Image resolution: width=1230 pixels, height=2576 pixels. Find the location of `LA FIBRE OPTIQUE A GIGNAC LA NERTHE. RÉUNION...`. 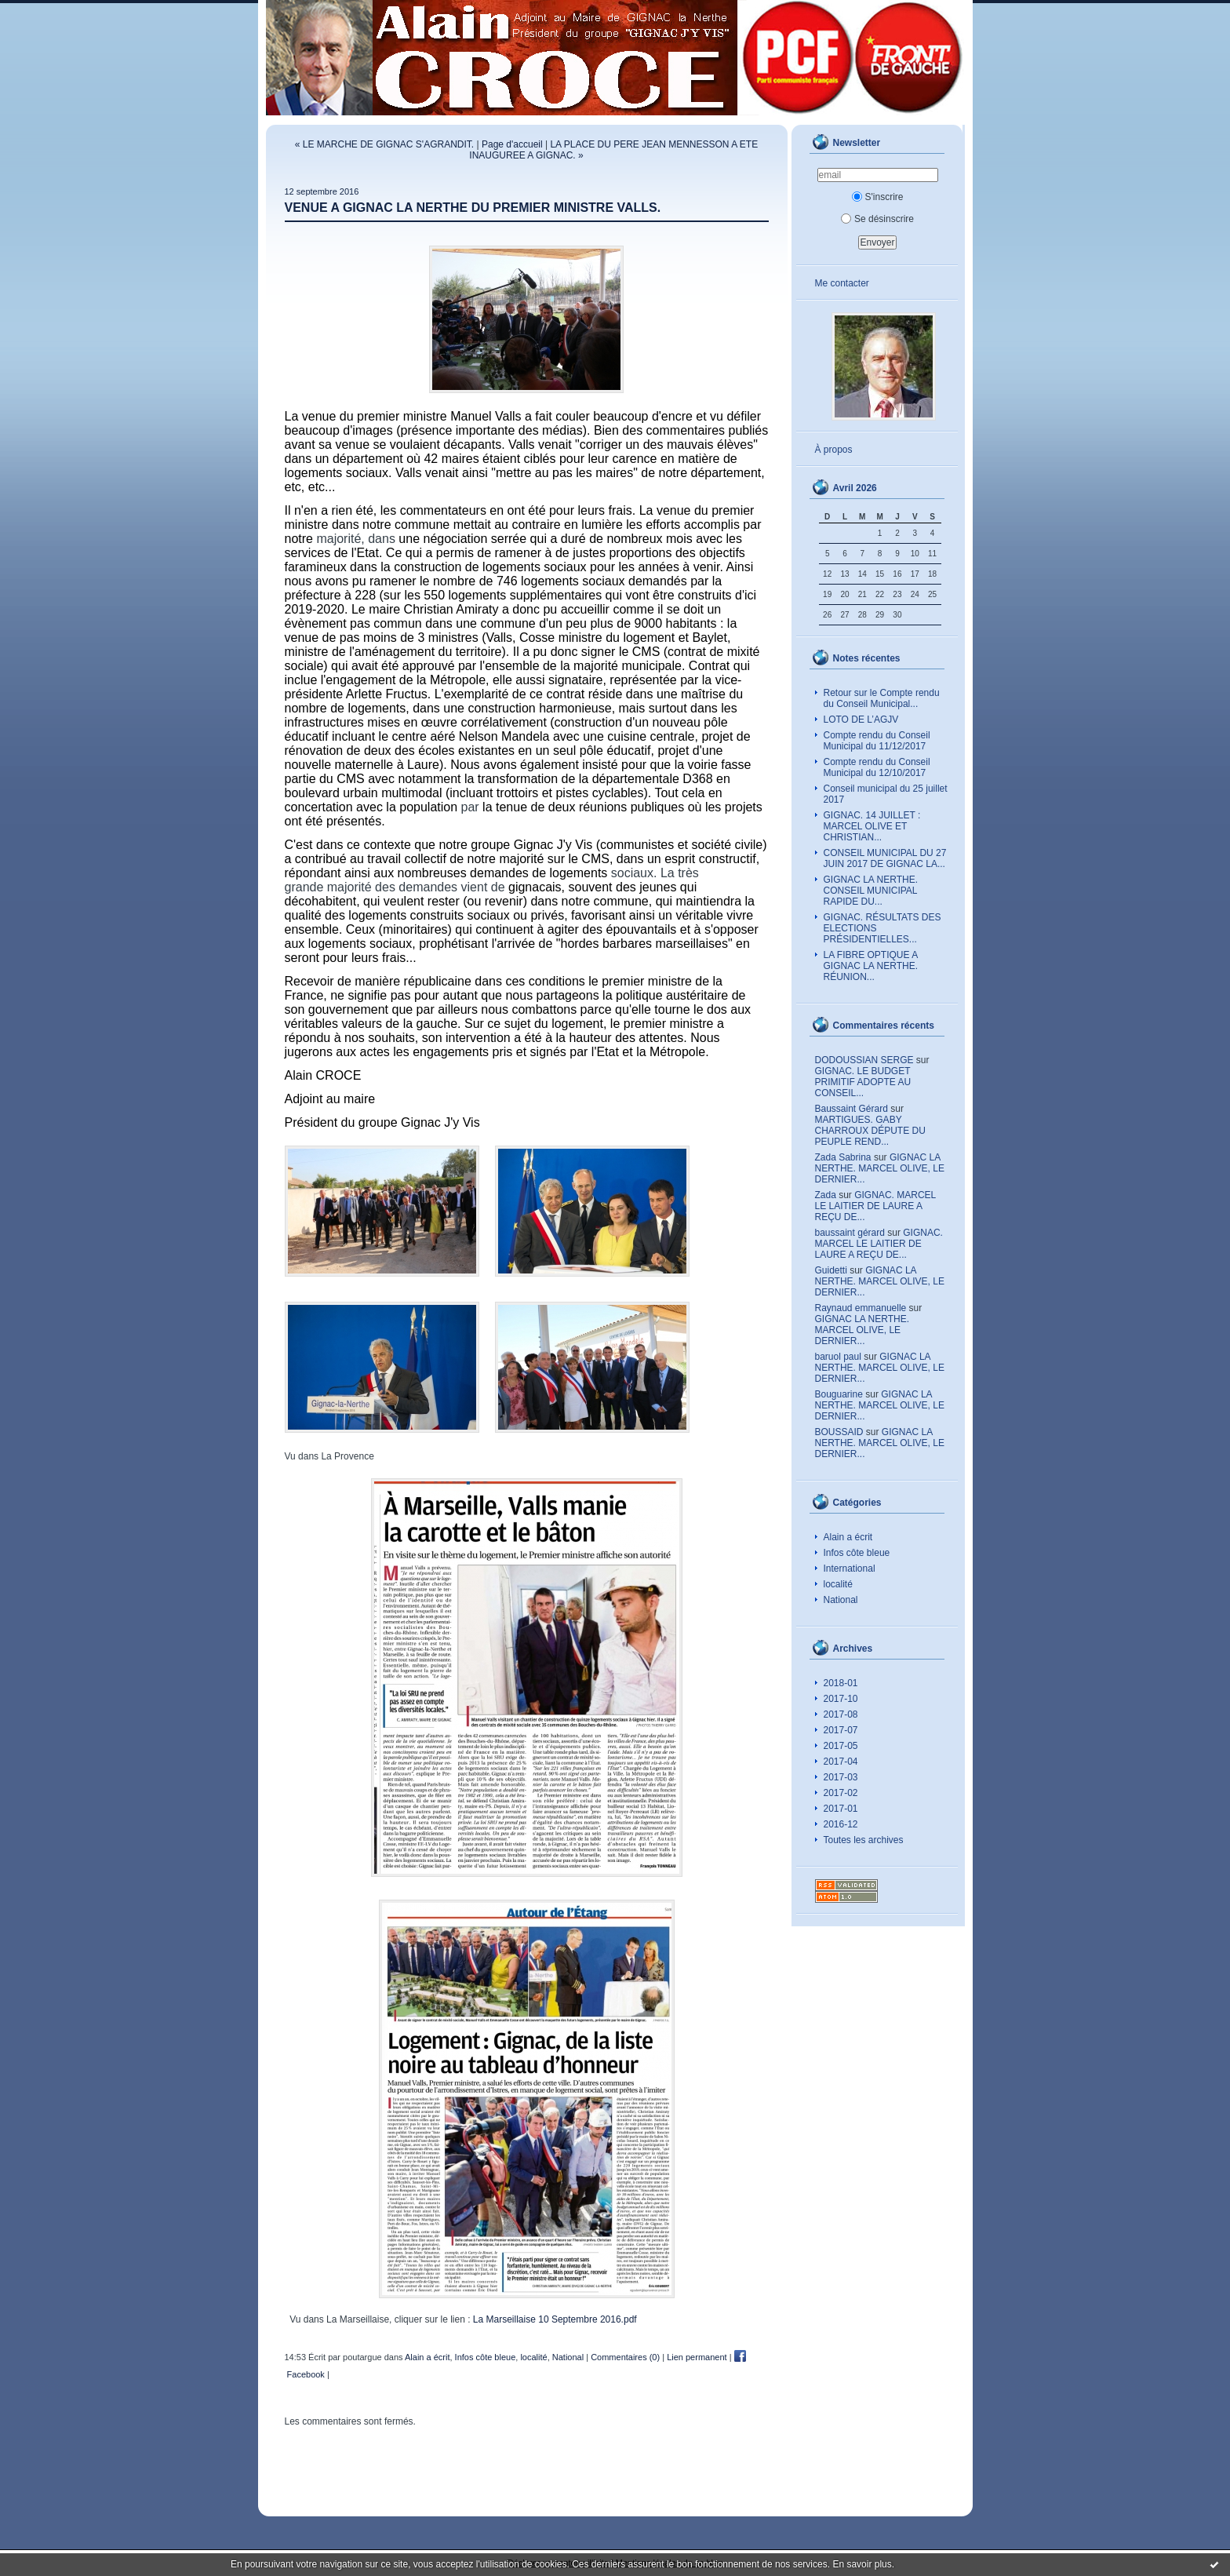

LA FIBRE OPTIQUE A GIGNAC LA NERTHE. RÉUNION... is located at coordinates (871, 965).